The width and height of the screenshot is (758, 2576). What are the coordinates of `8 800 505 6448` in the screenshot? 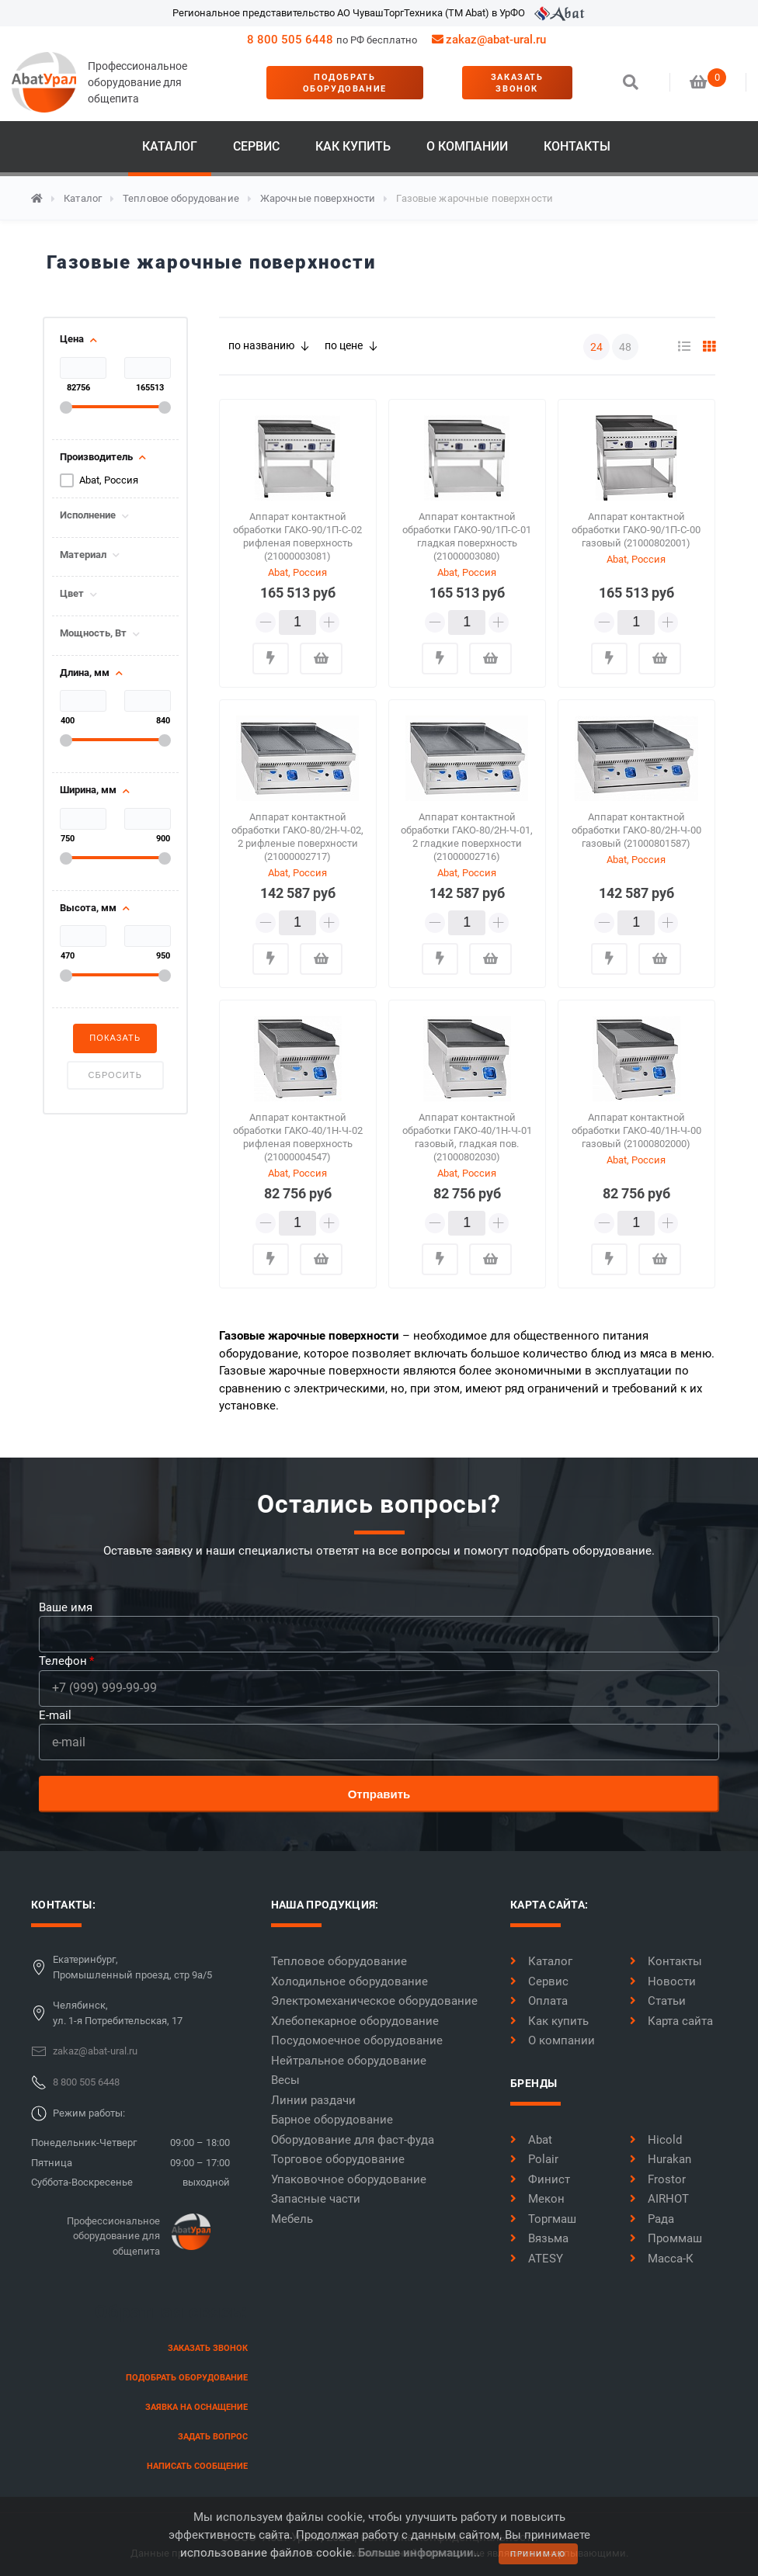 It's located at (290, 40).